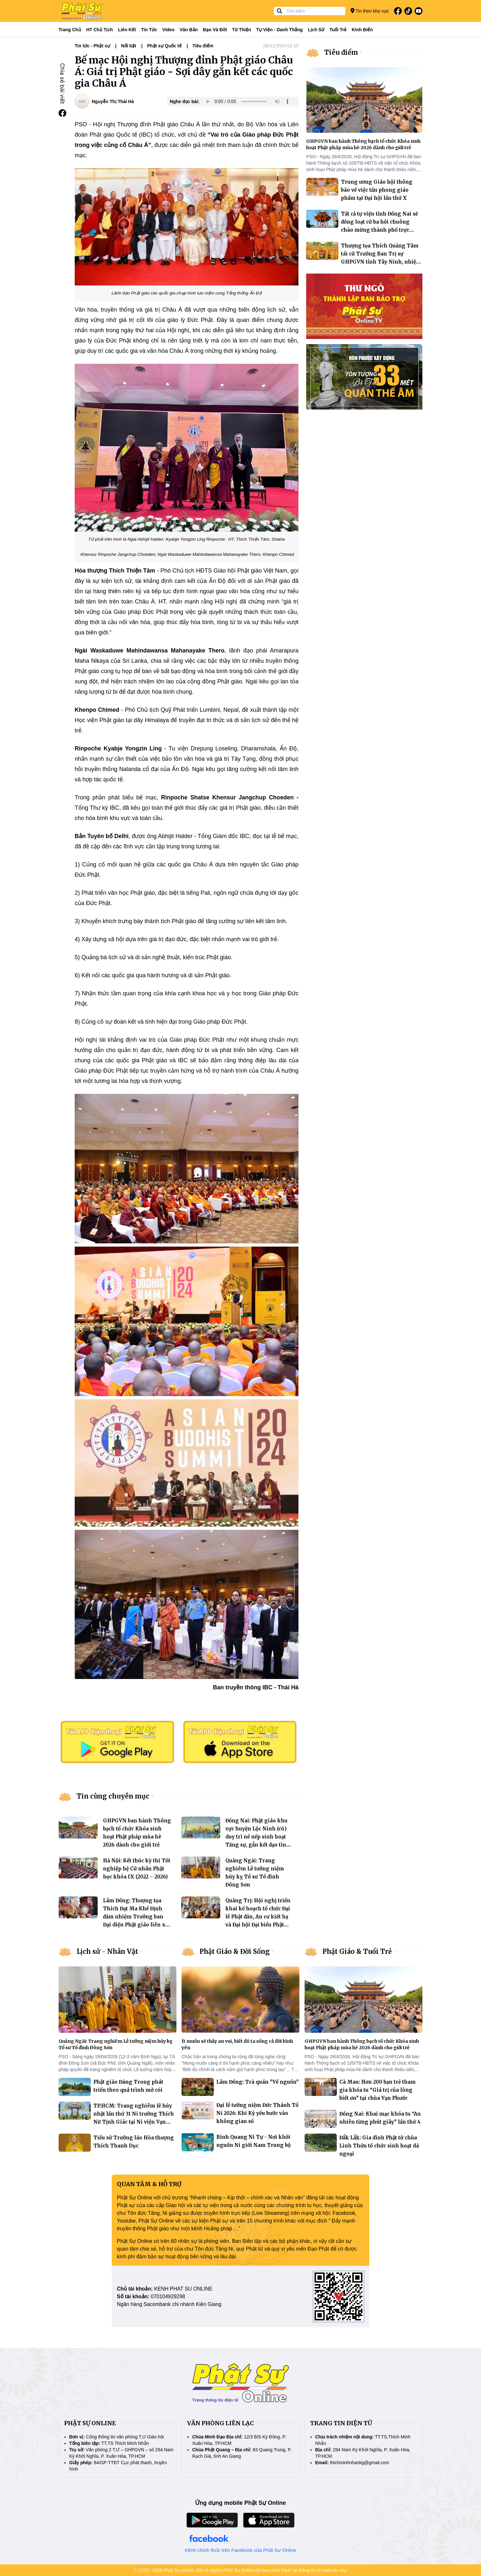 The image size is (481, 2576). What do you see at coordinates (164, 45) in the screenshot?
I see `Phật sự Quốc tế` at bounding box center [164, 45].